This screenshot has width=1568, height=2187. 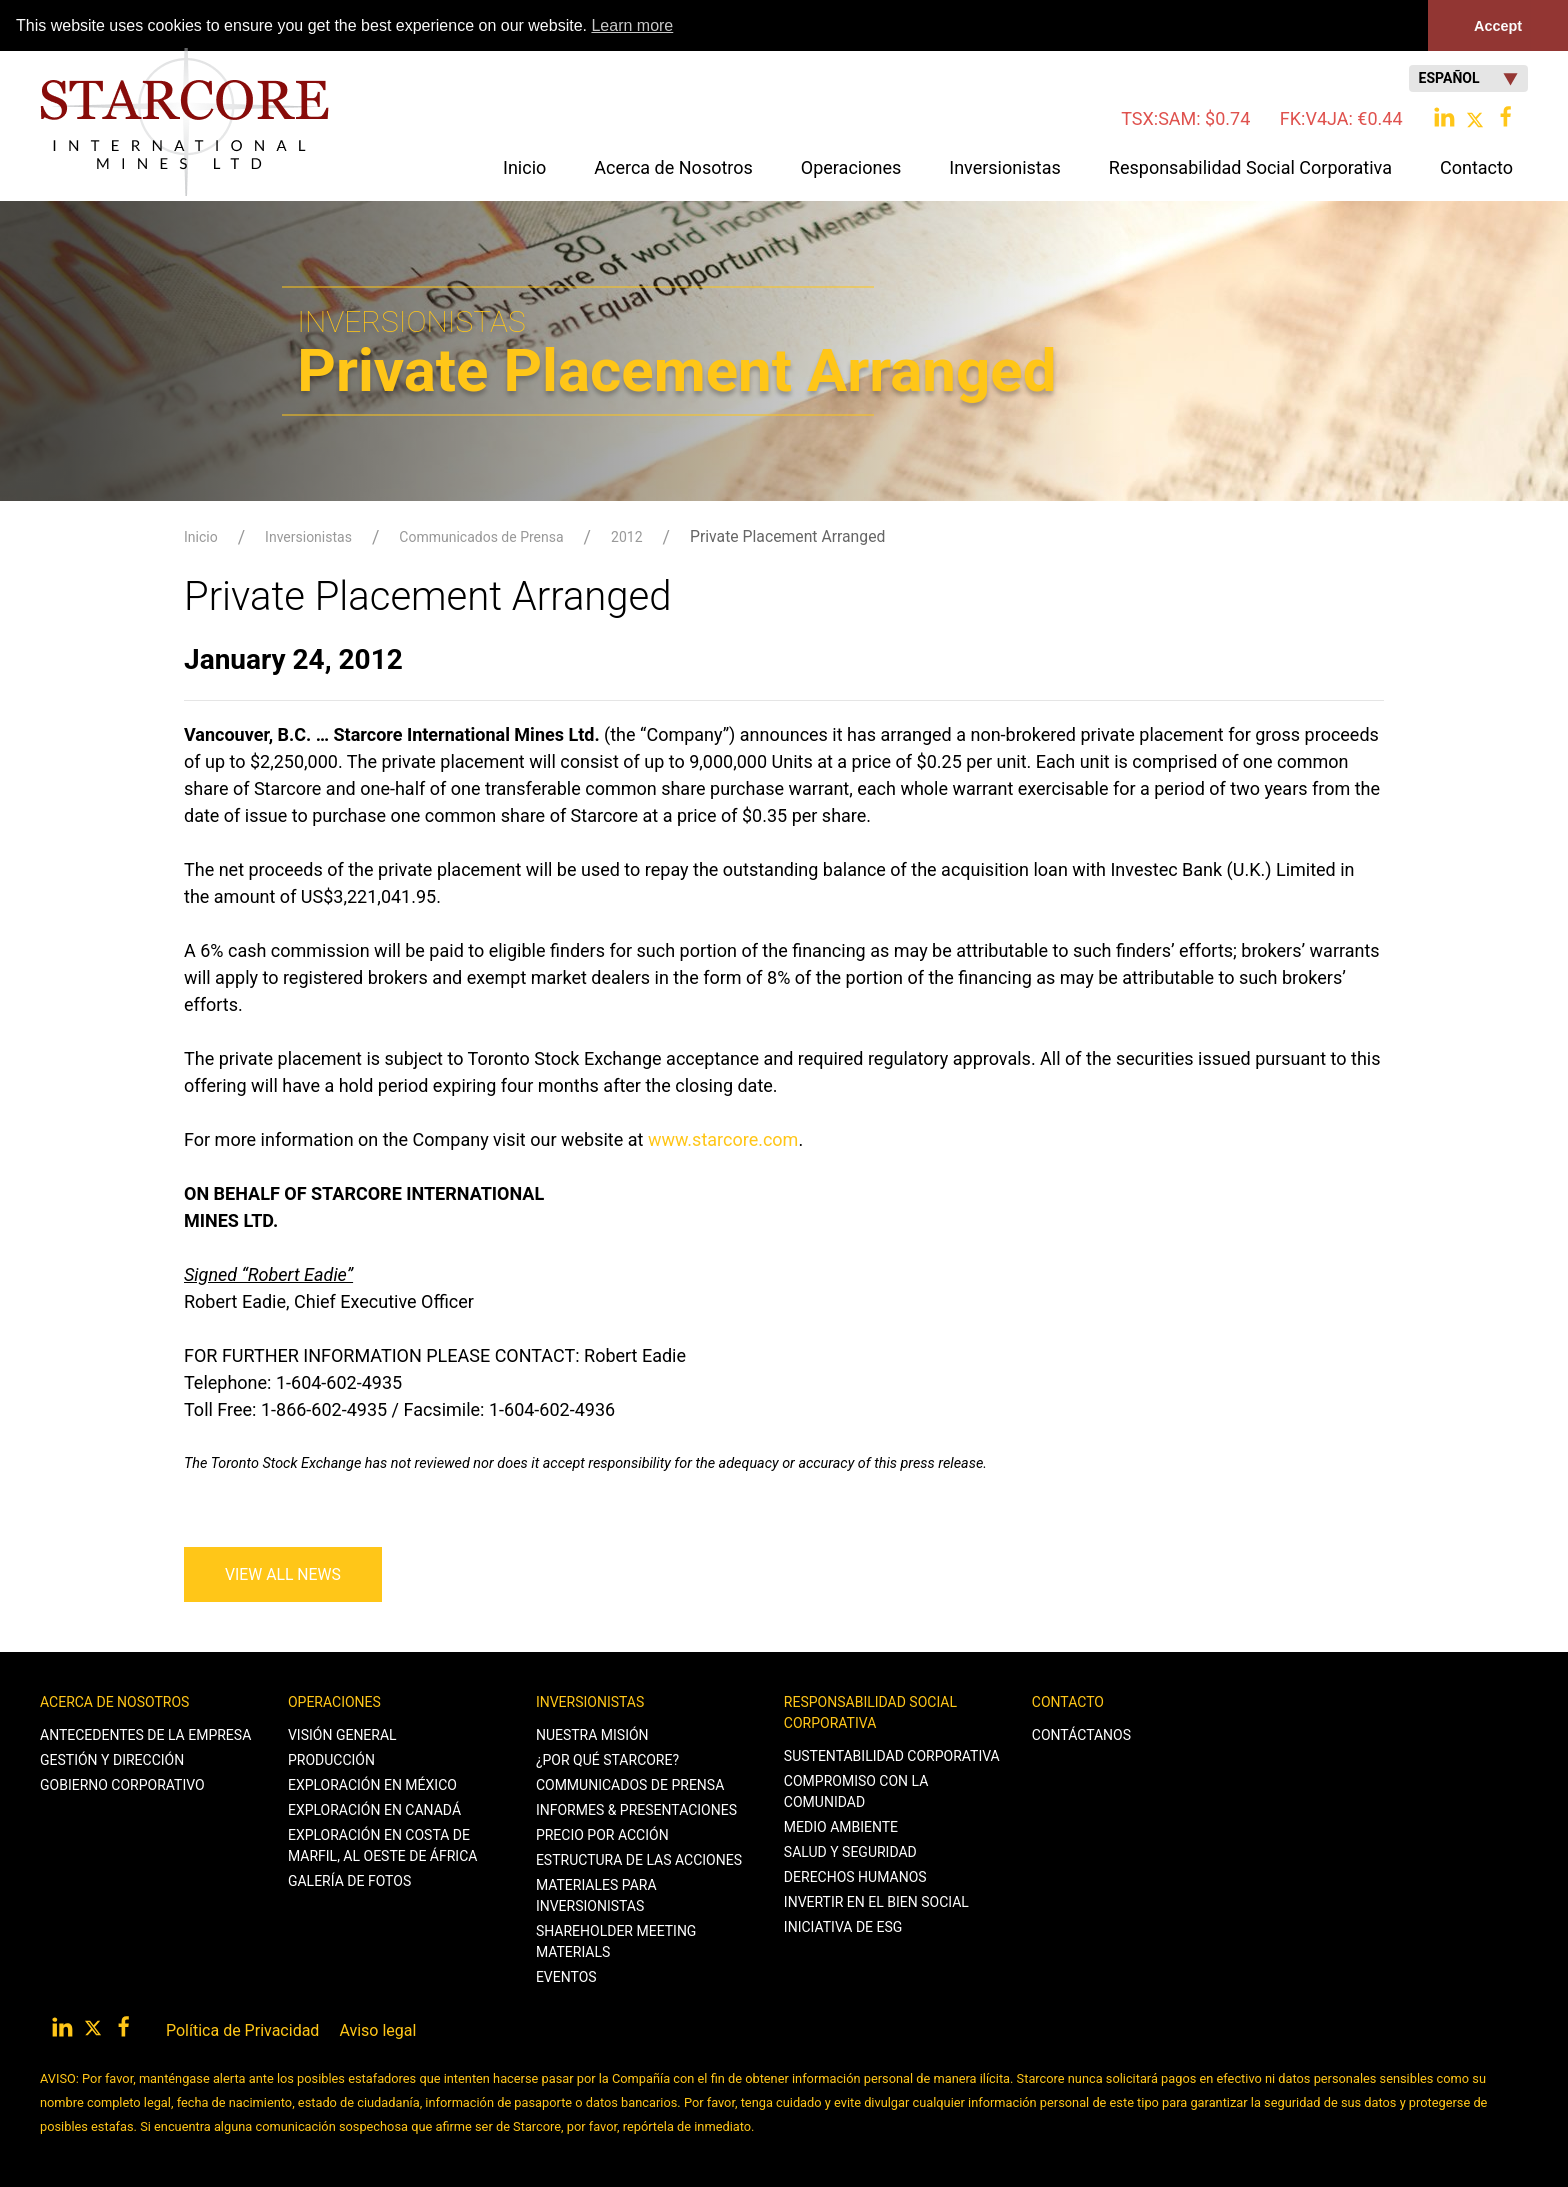 What do you see at coordinates (870, 1711) in the screenshot?
I see `Responsabilidad Social Corporativa` at bounding box center [870, 1711].